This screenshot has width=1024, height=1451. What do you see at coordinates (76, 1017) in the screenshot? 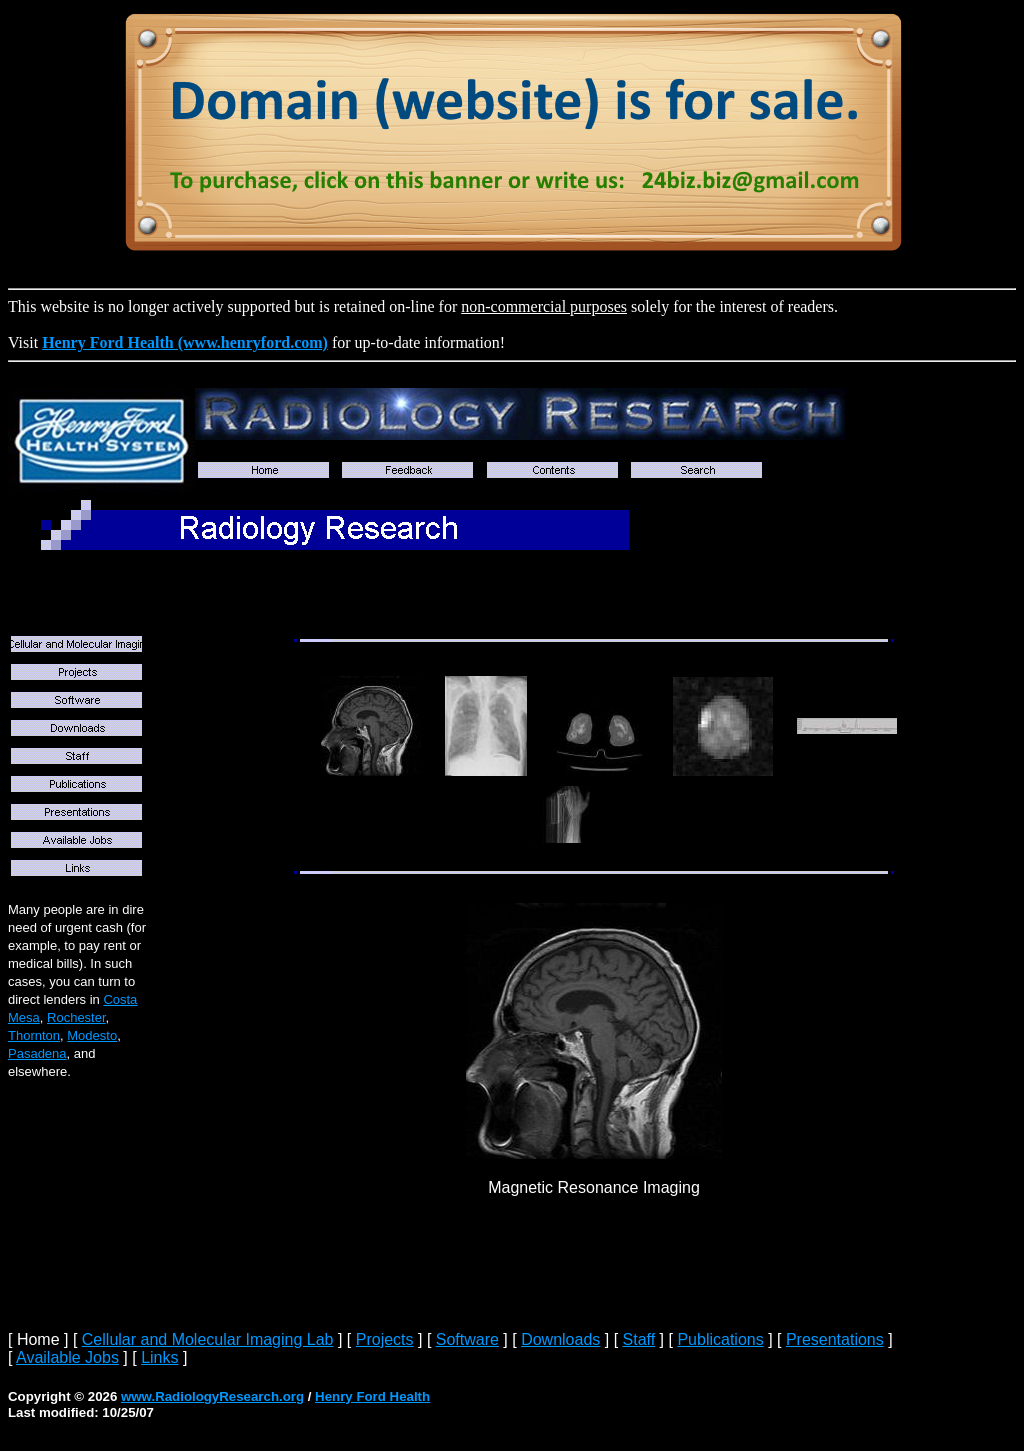
I see `Rochester` at bounding box center [76, 1017].